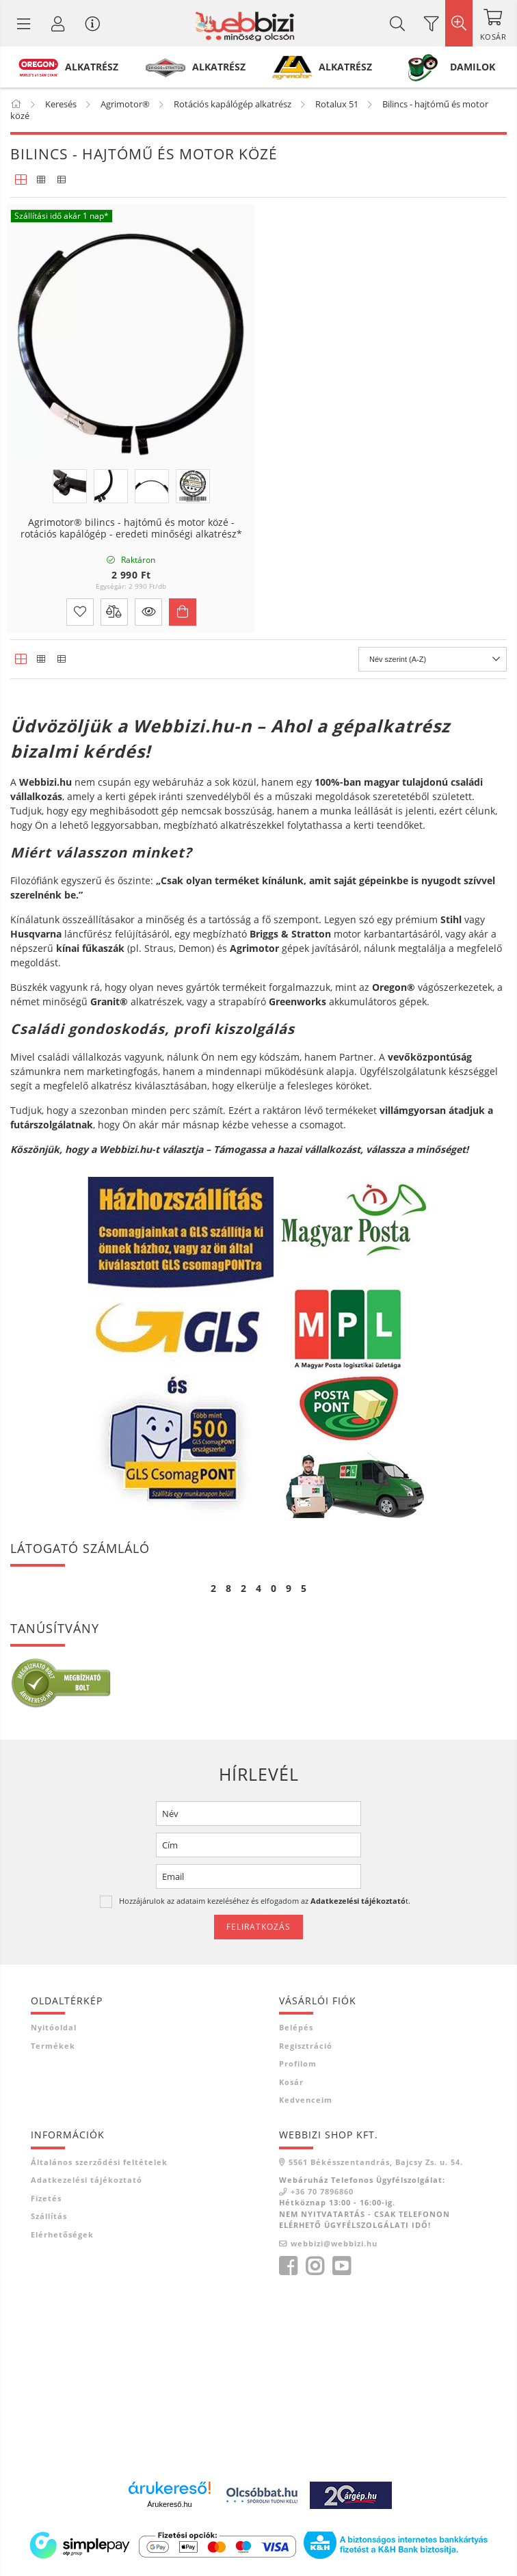  What do you see at coordinates (62, 2234) in the screenshot?
I see `Elérhetőségek` at bounding box center [62, 2234].